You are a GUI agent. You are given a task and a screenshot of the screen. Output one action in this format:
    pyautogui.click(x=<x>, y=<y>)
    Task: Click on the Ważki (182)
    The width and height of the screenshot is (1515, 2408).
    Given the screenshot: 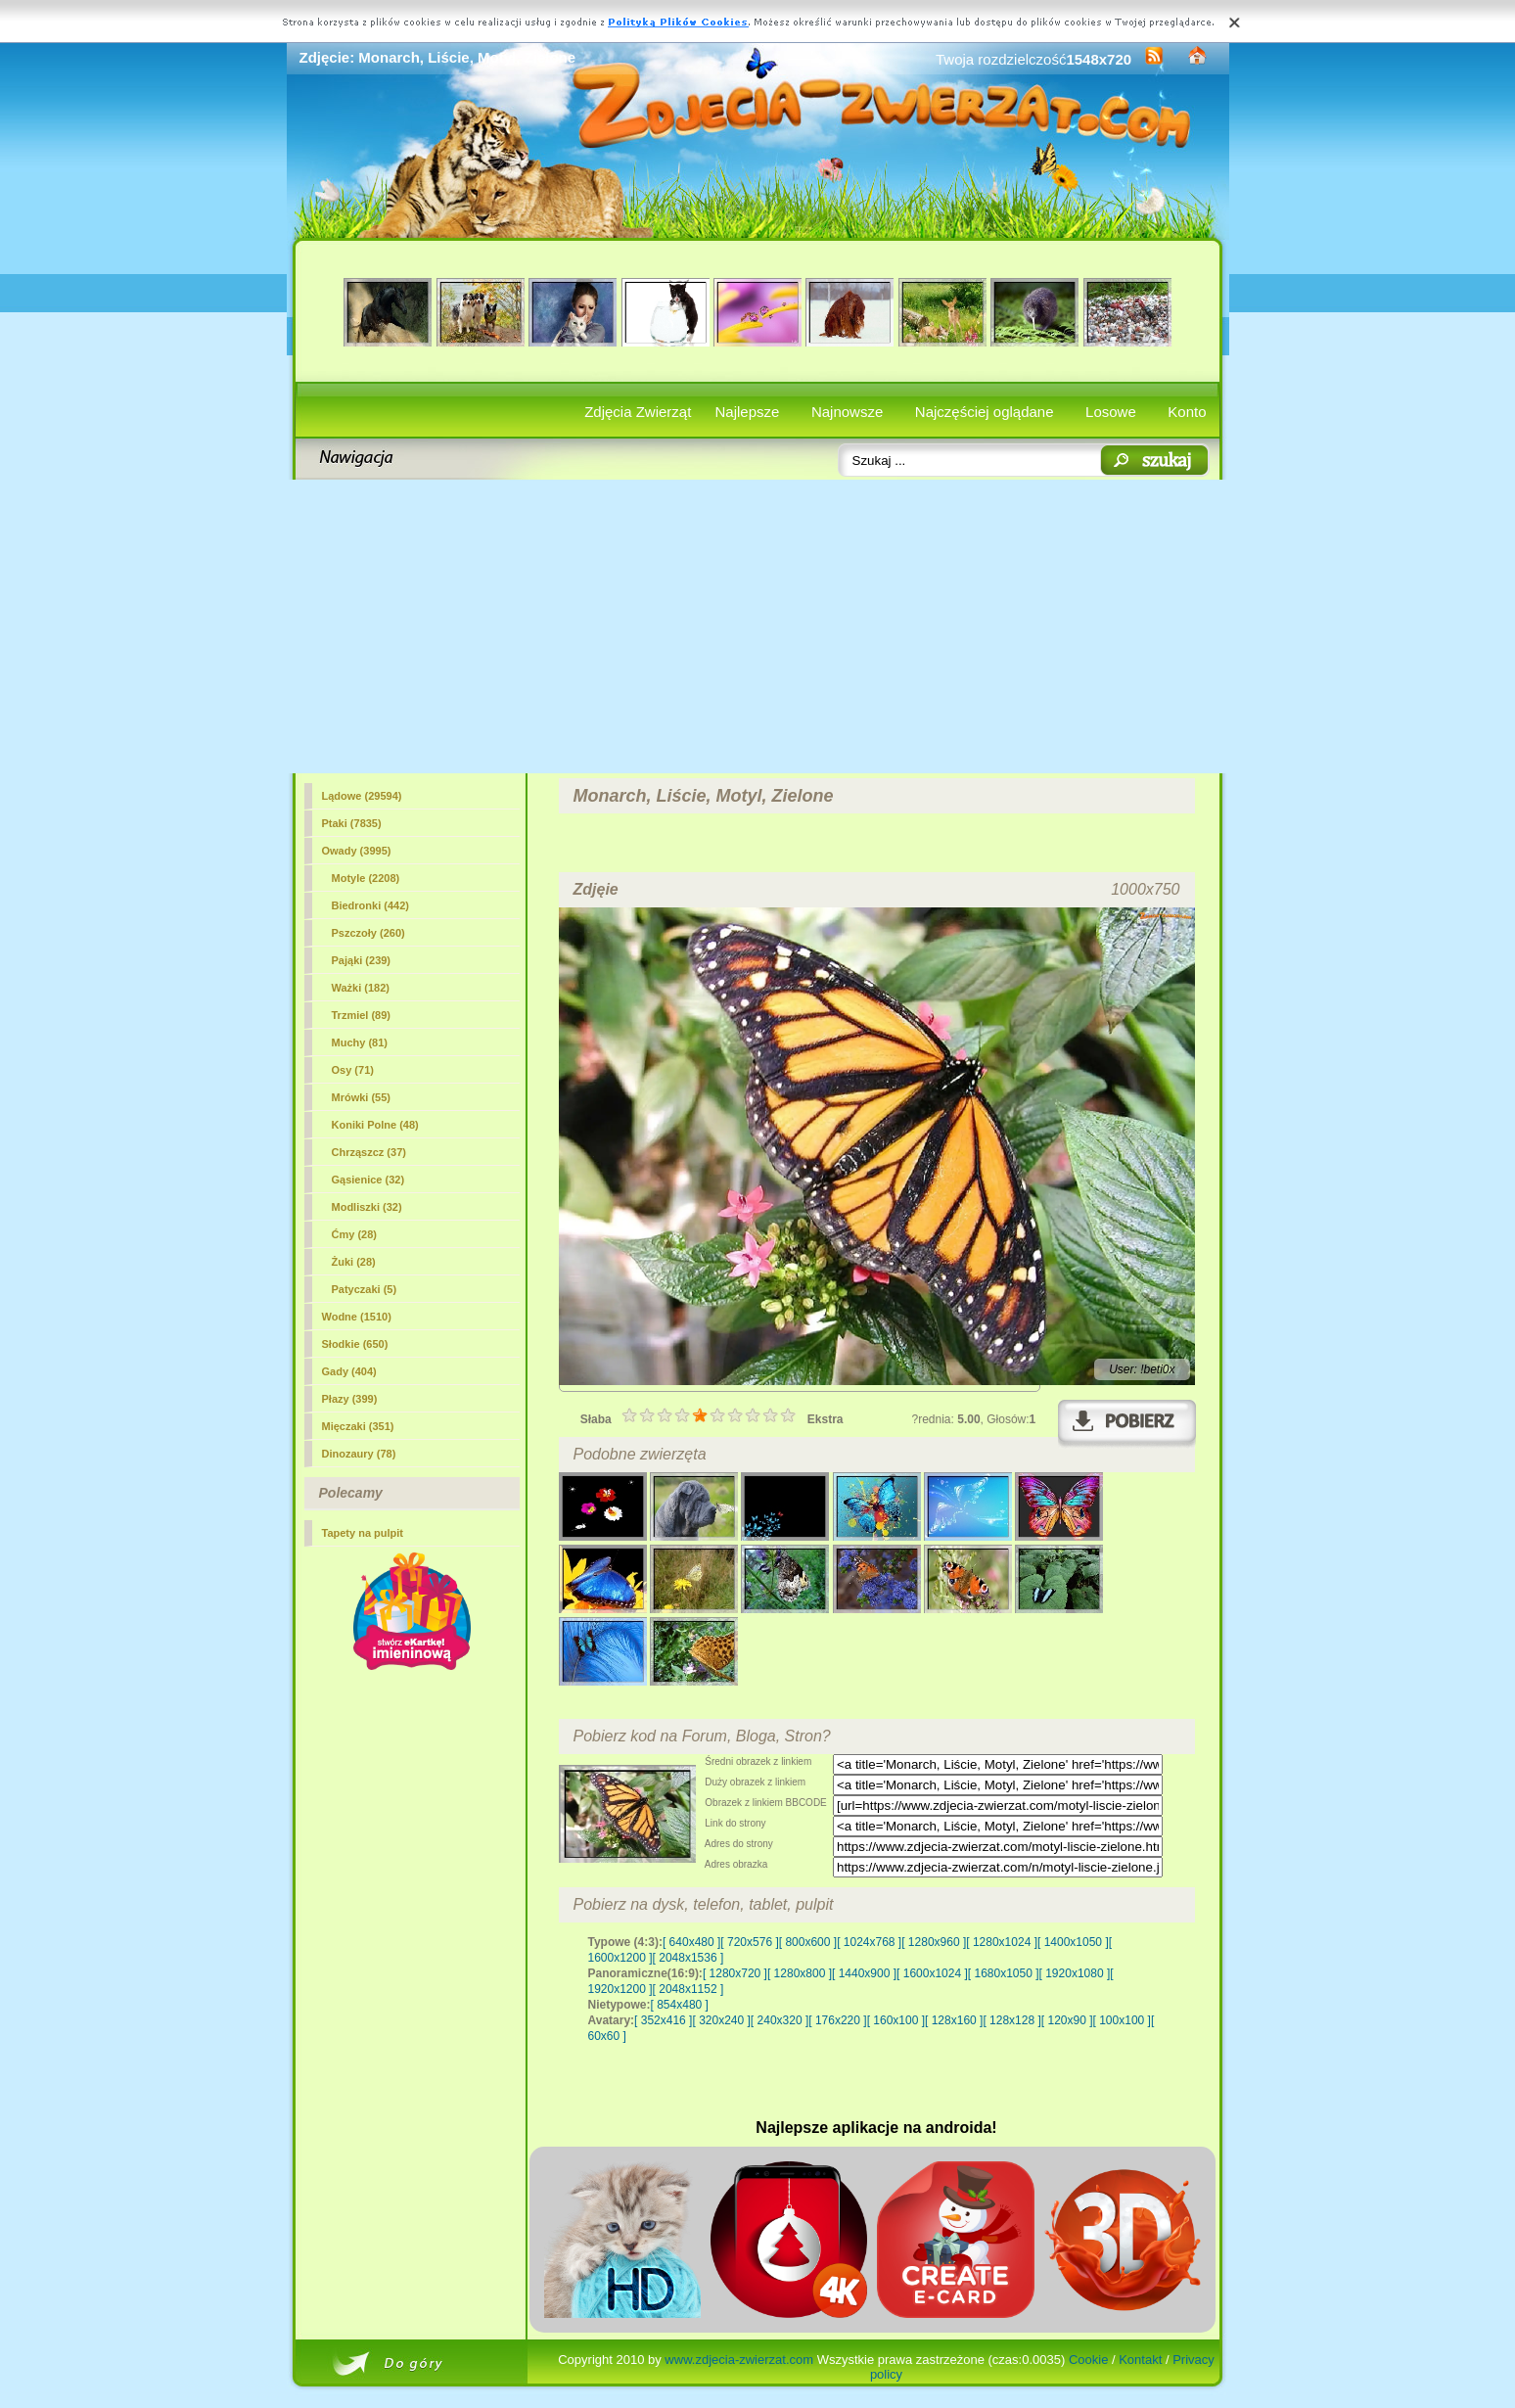 What is the action you would take?
    pyautogui.click(x=361, y=988)
    